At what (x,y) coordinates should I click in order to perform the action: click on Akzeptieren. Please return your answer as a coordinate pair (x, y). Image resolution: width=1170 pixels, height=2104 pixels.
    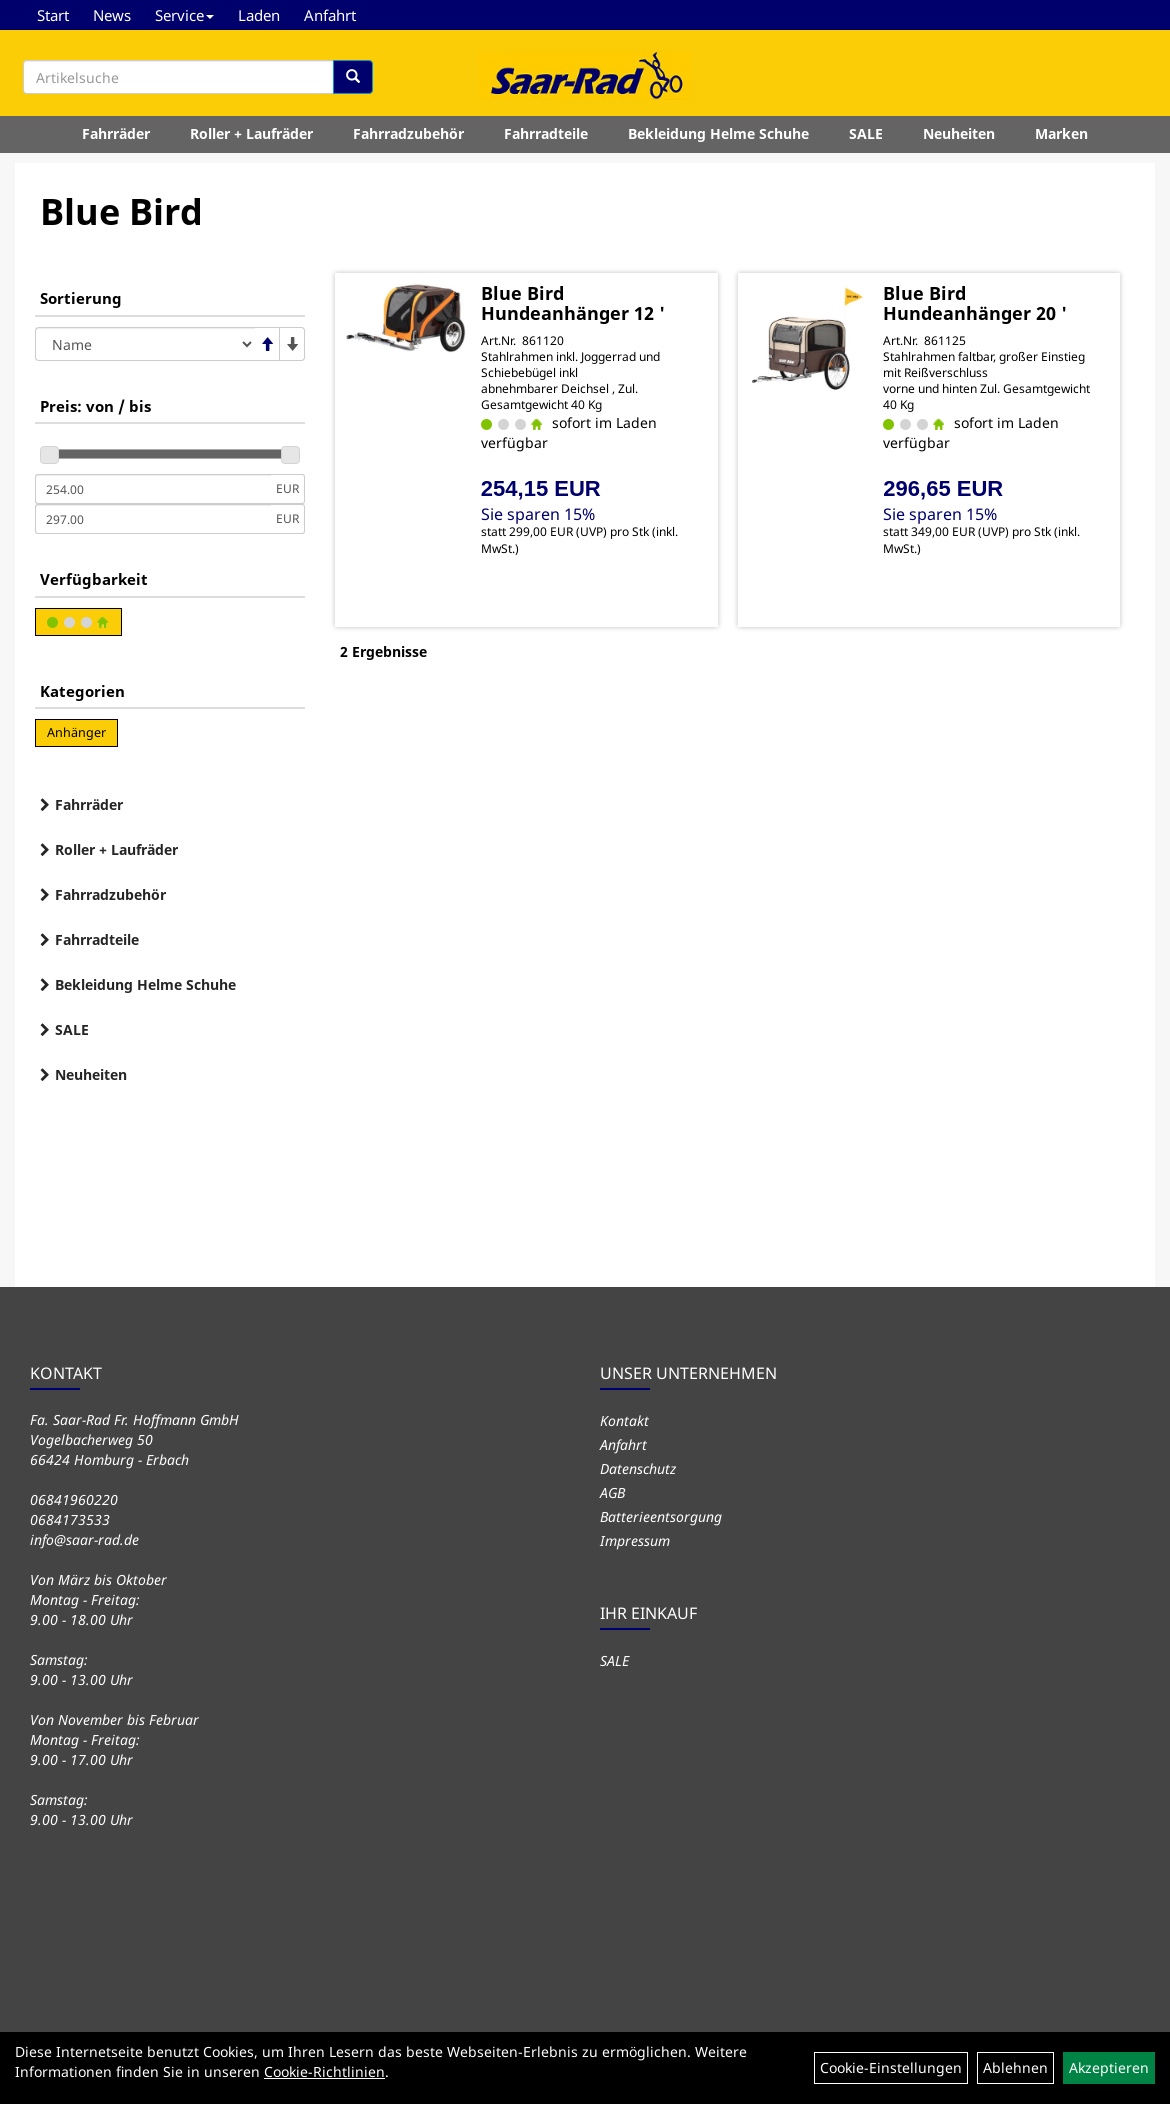
    Looking at the image, I should click on (1109, 2067).